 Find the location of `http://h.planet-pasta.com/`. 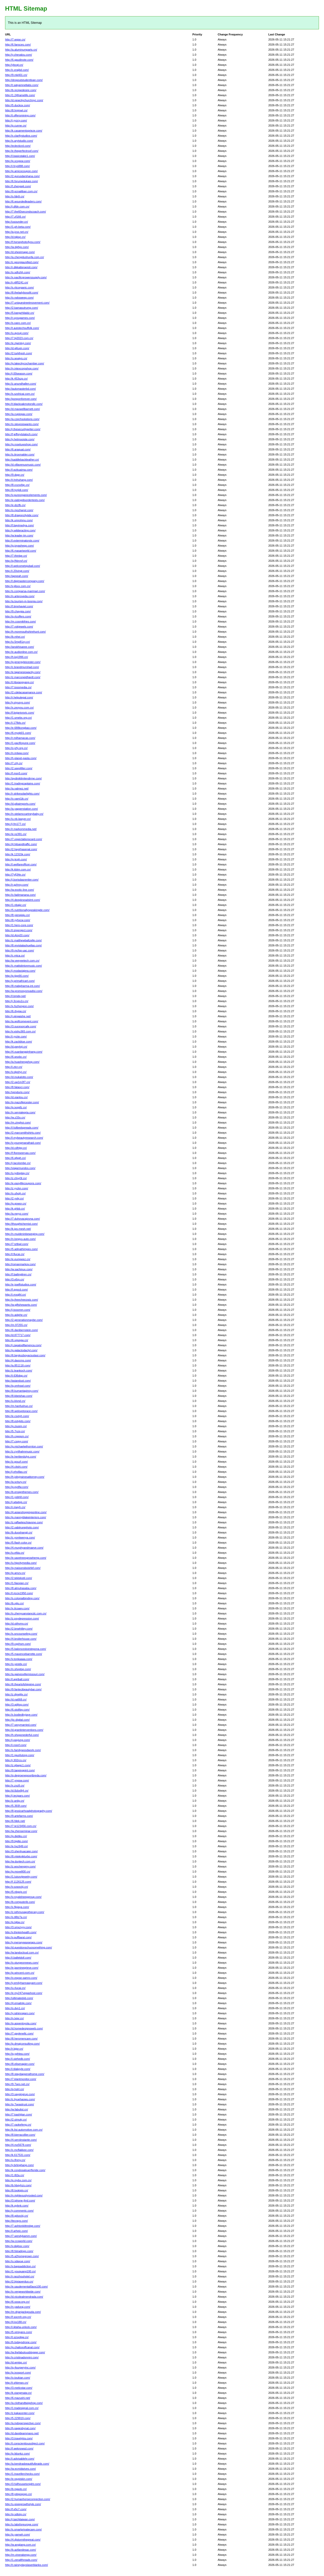

http://h.planet-pasta.com/ is located at coordinates (20, 758).